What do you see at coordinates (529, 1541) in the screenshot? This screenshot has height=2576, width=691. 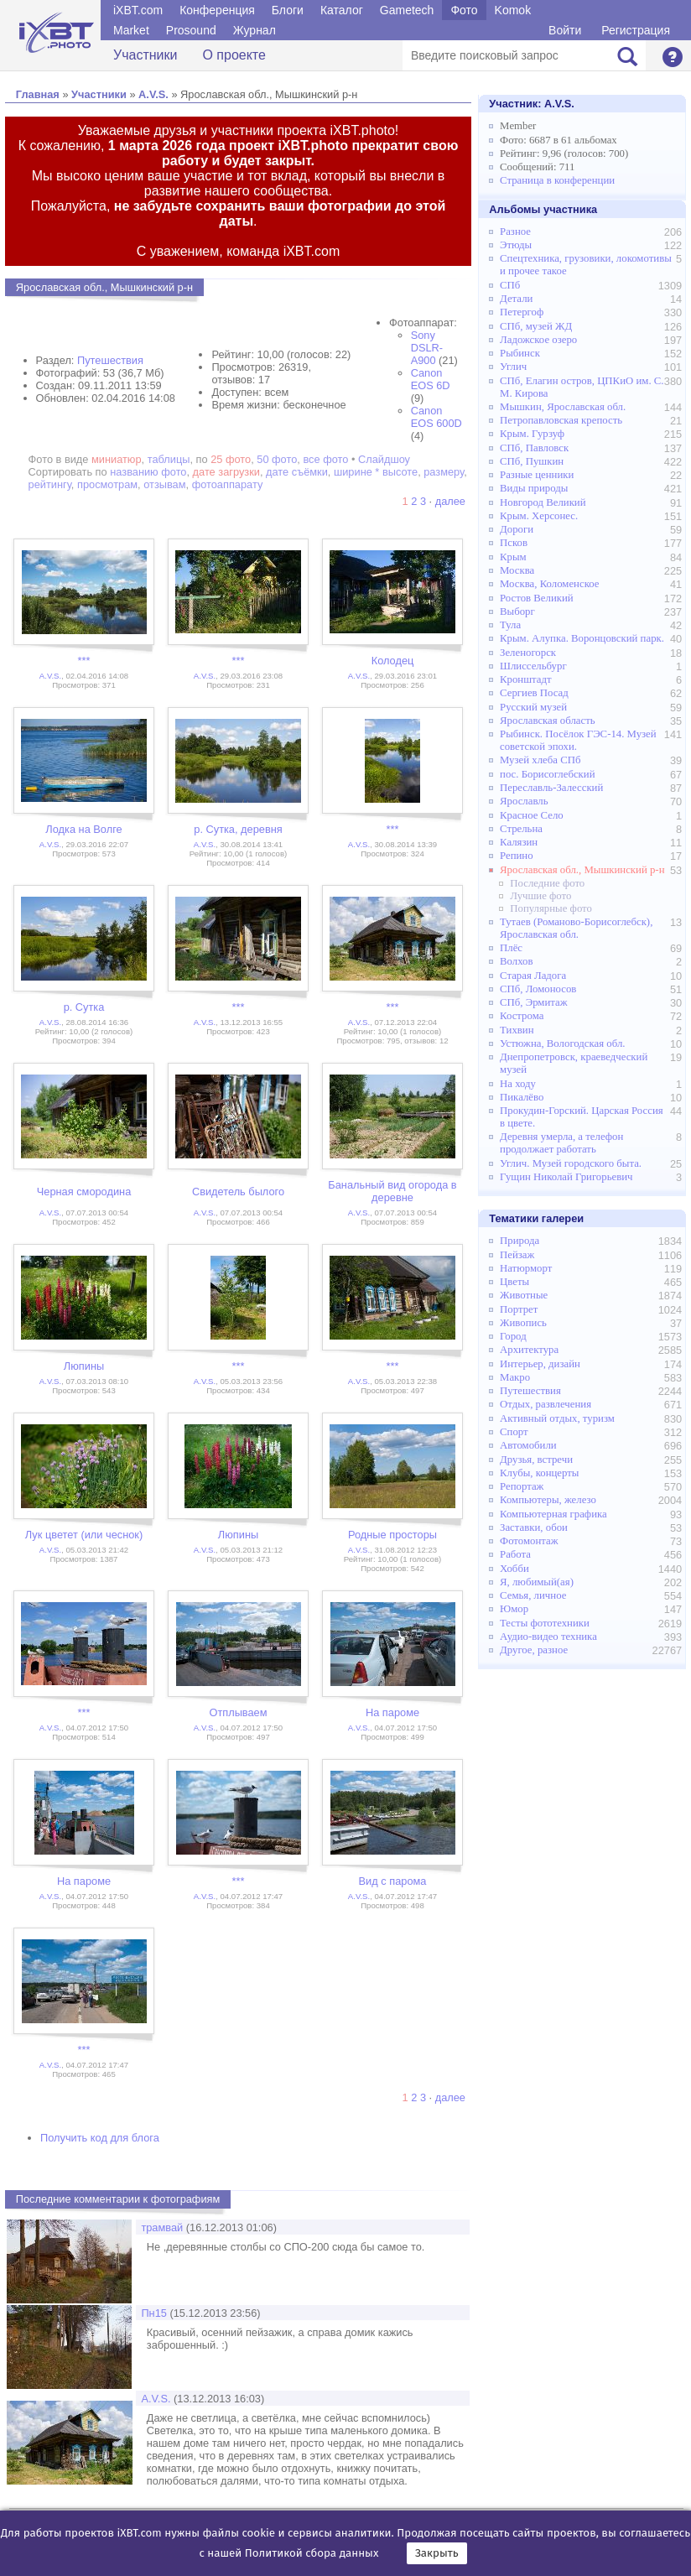 I see `Фотомонтаж` at bounding box center [529, 1541].